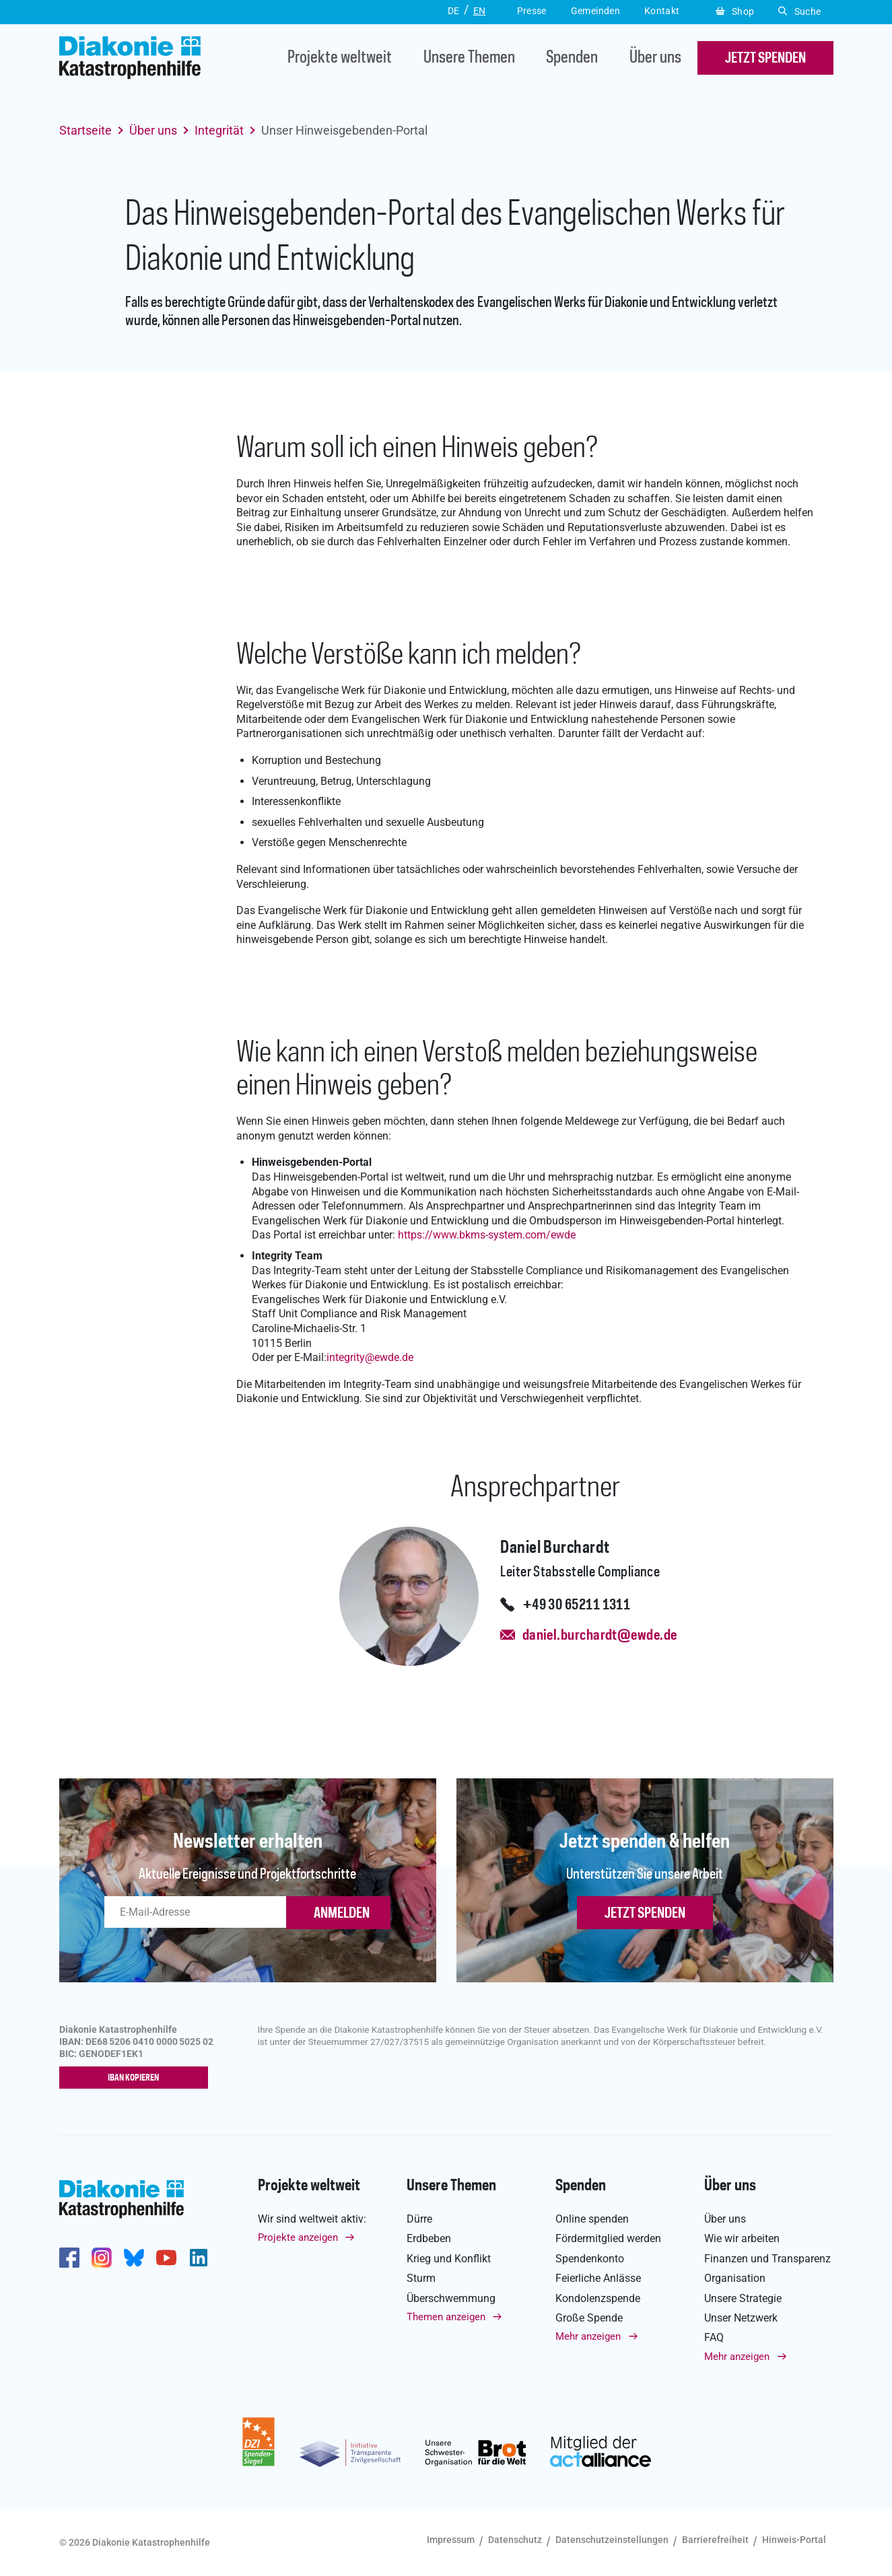 This screenshot has width=892, height=2576. Describe the element at coordinates (198, 2259) in the screenshot. I see `https://de.linkedin.com/company/diakonie-katastrophenhilfe` at that location.